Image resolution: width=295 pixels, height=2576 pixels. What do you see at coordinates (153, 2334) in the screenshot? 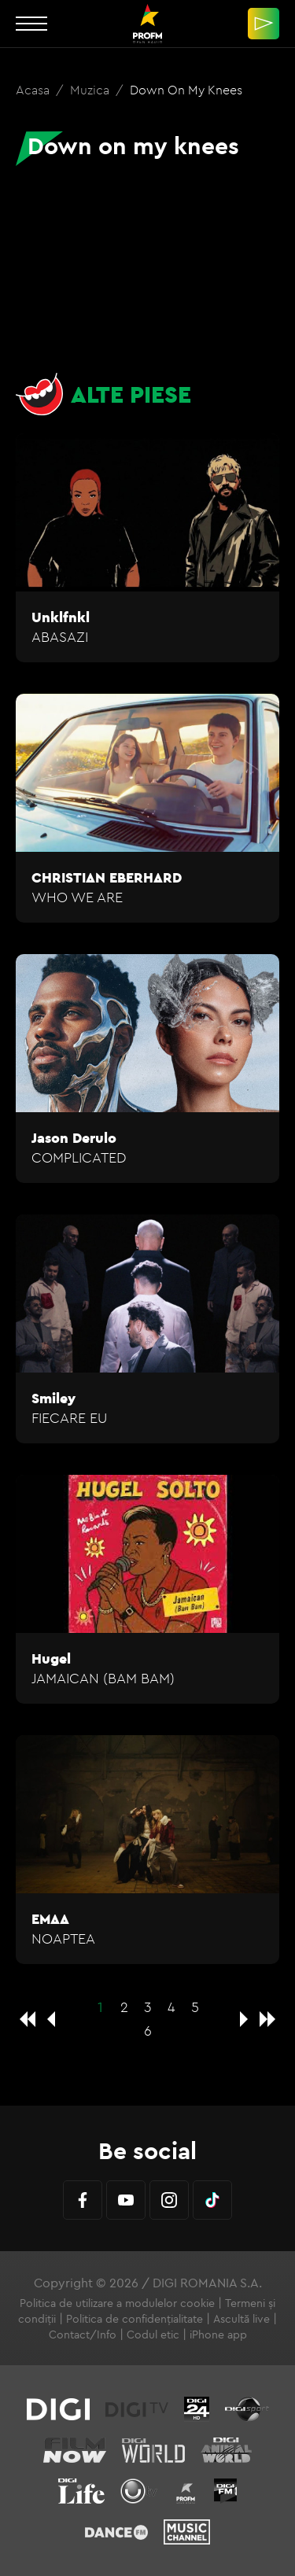
I see `Codul etic` at bounding box center [153, 2334].